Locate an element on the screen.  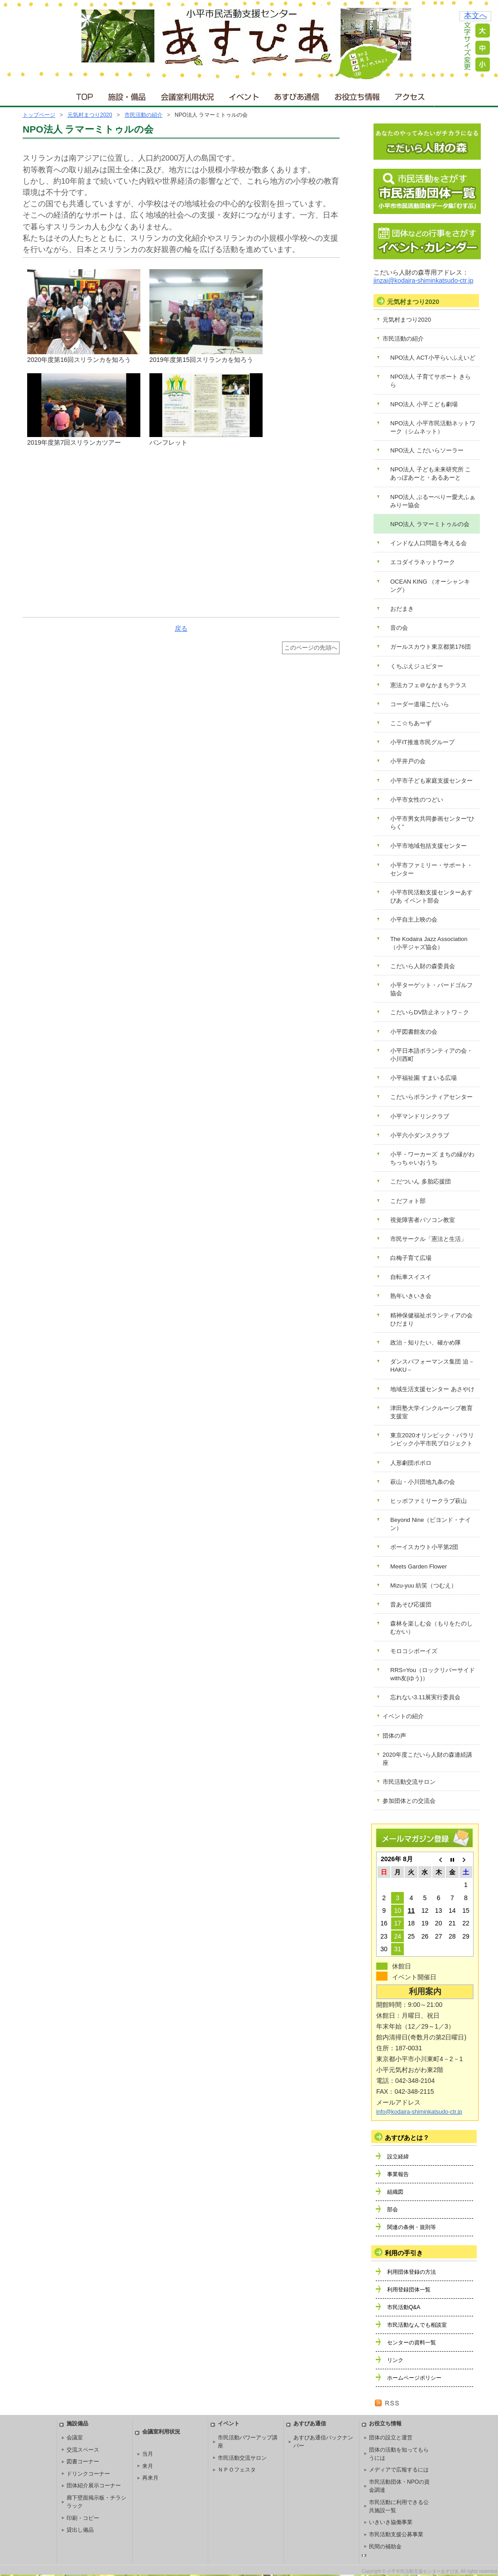
自転車スイスイ is located at coordinates (410, 1277).